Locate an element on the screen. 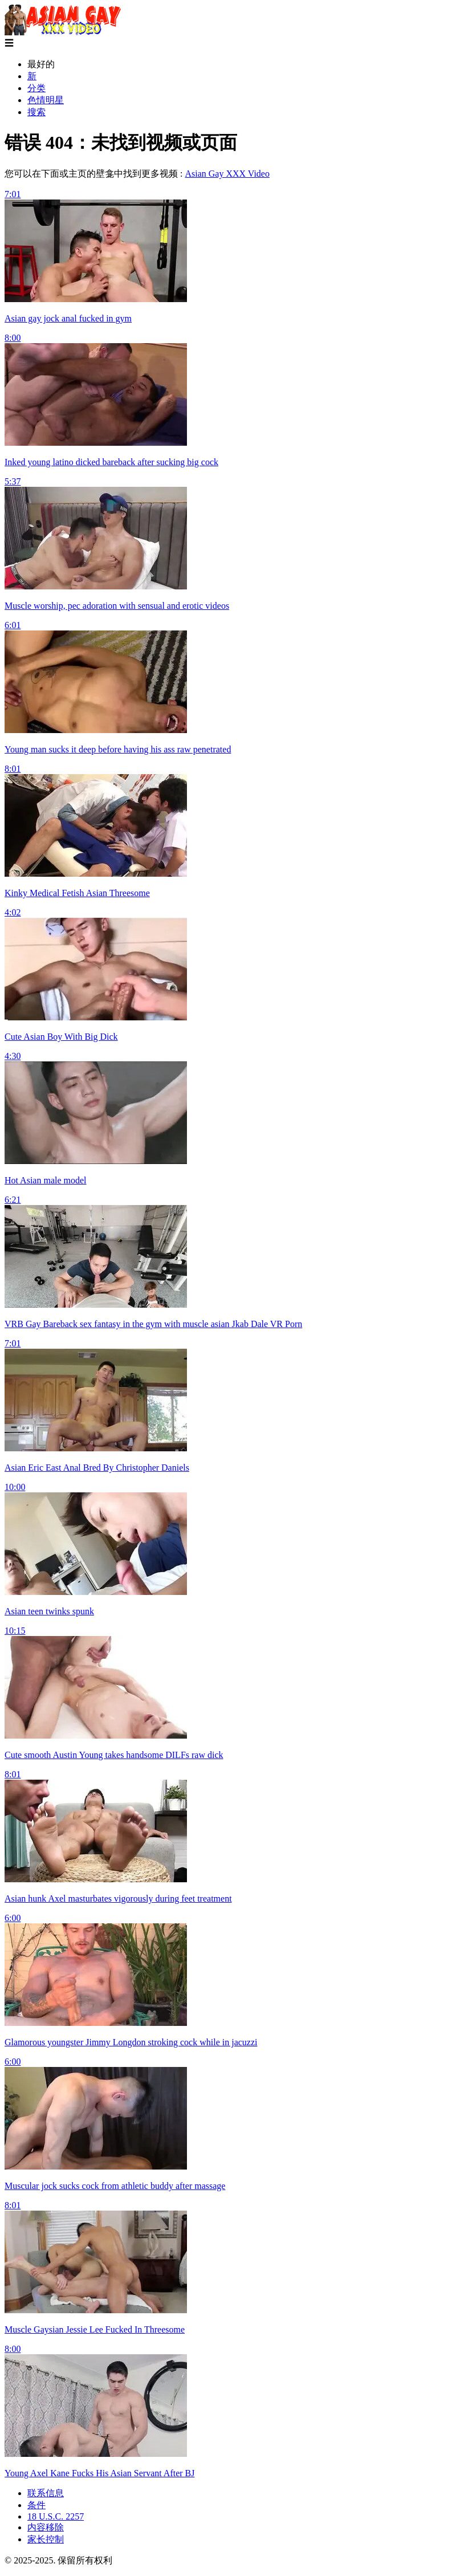 The image size is (452, 2576). 搜索 is located at coordinates (36, 112).